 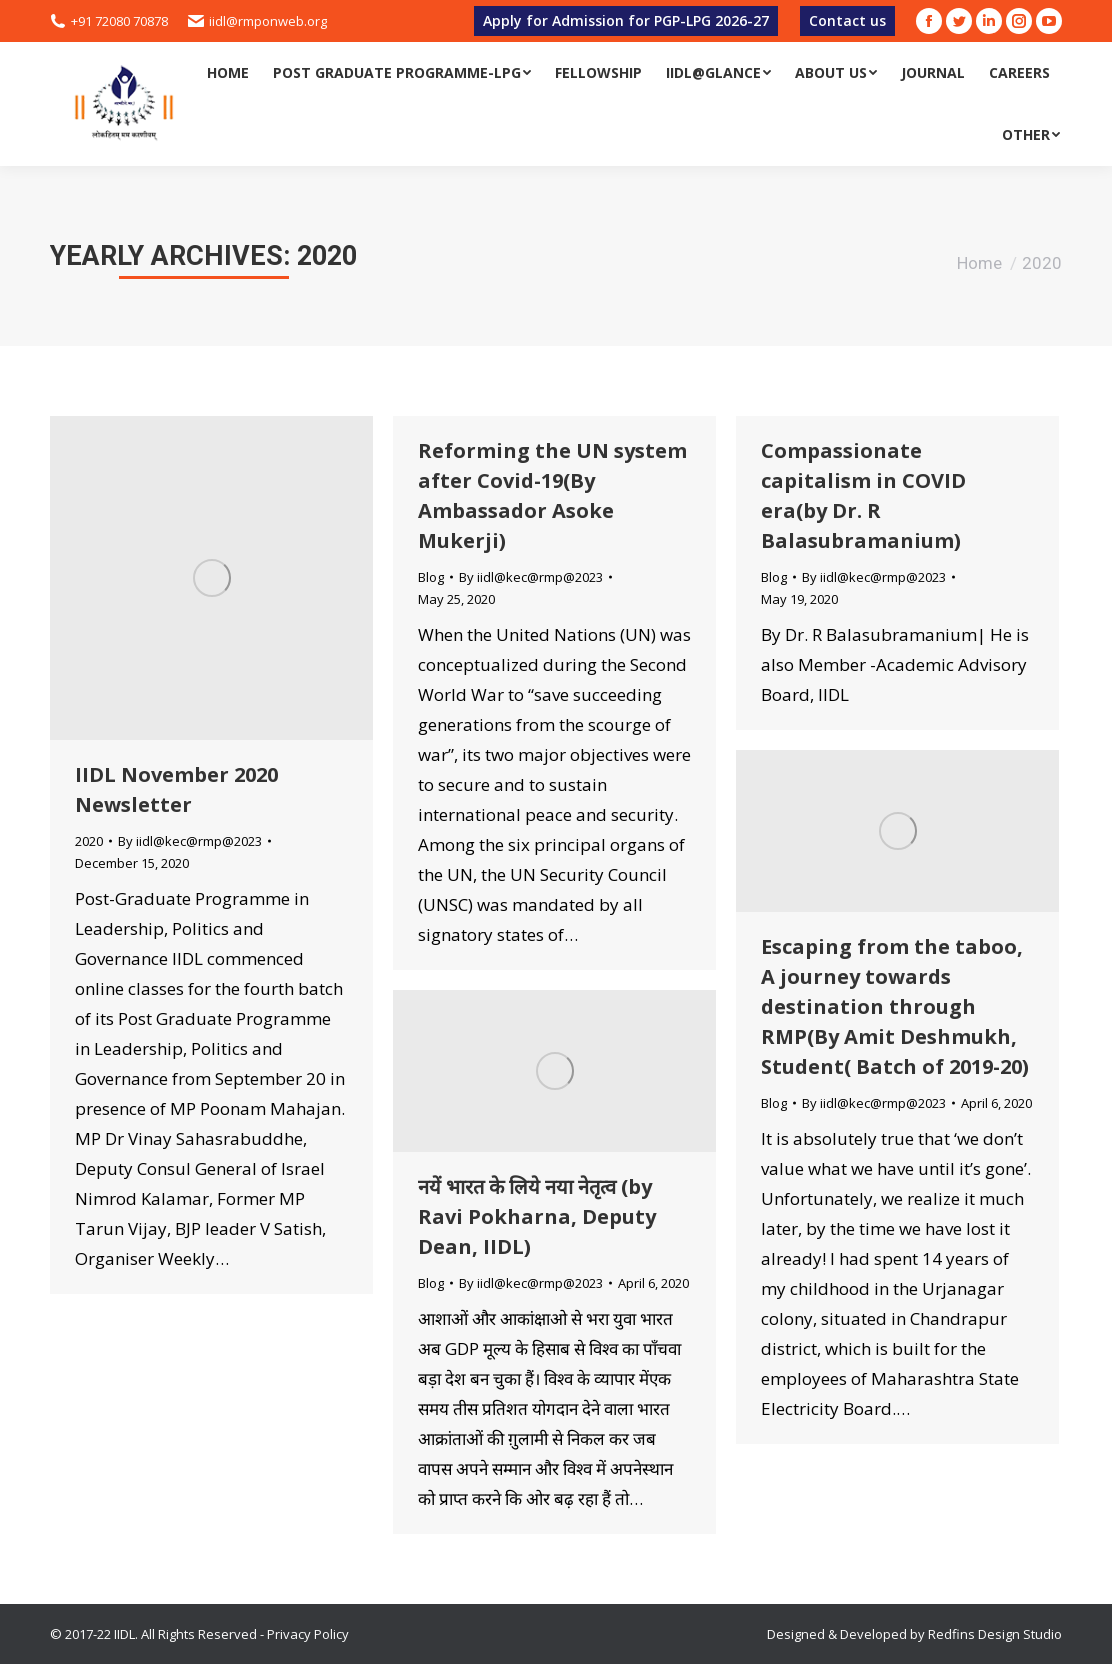 I want to click on 2020, so click(x=89, y=841).